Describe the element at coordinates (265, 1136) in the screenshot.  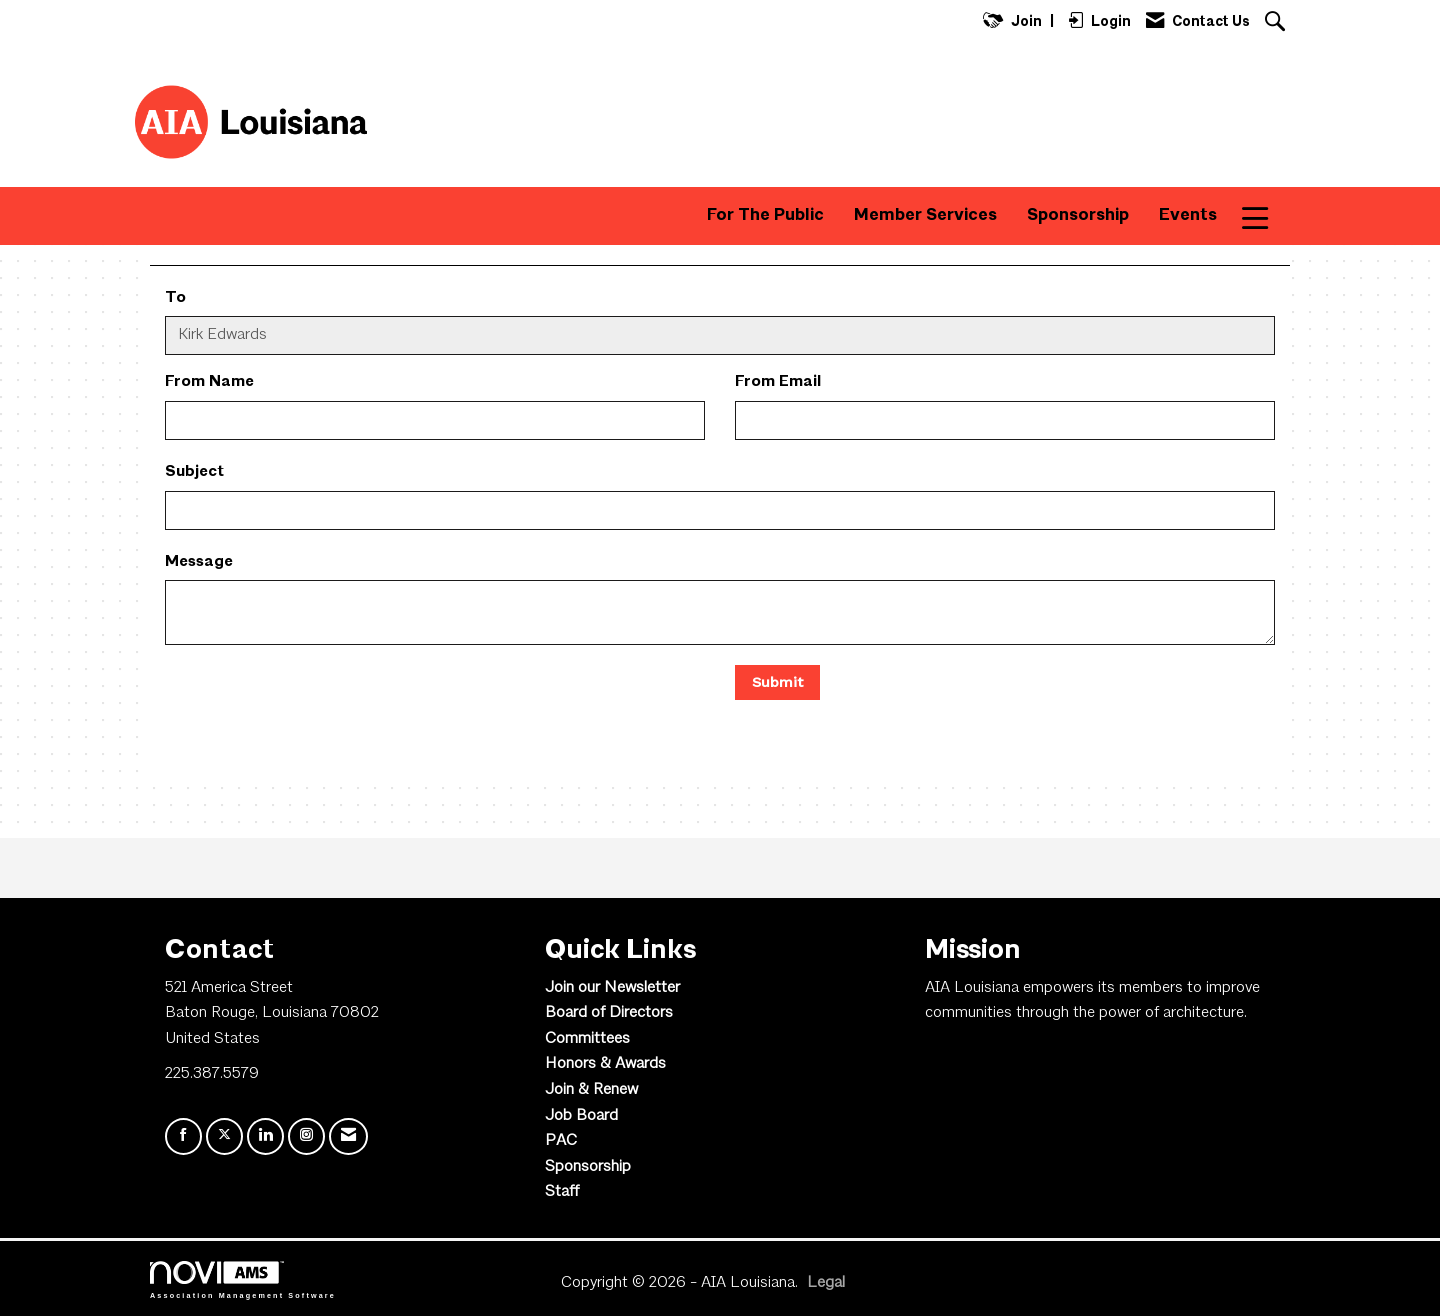
I see `[Connect with us on LinkedIn]` at that location.